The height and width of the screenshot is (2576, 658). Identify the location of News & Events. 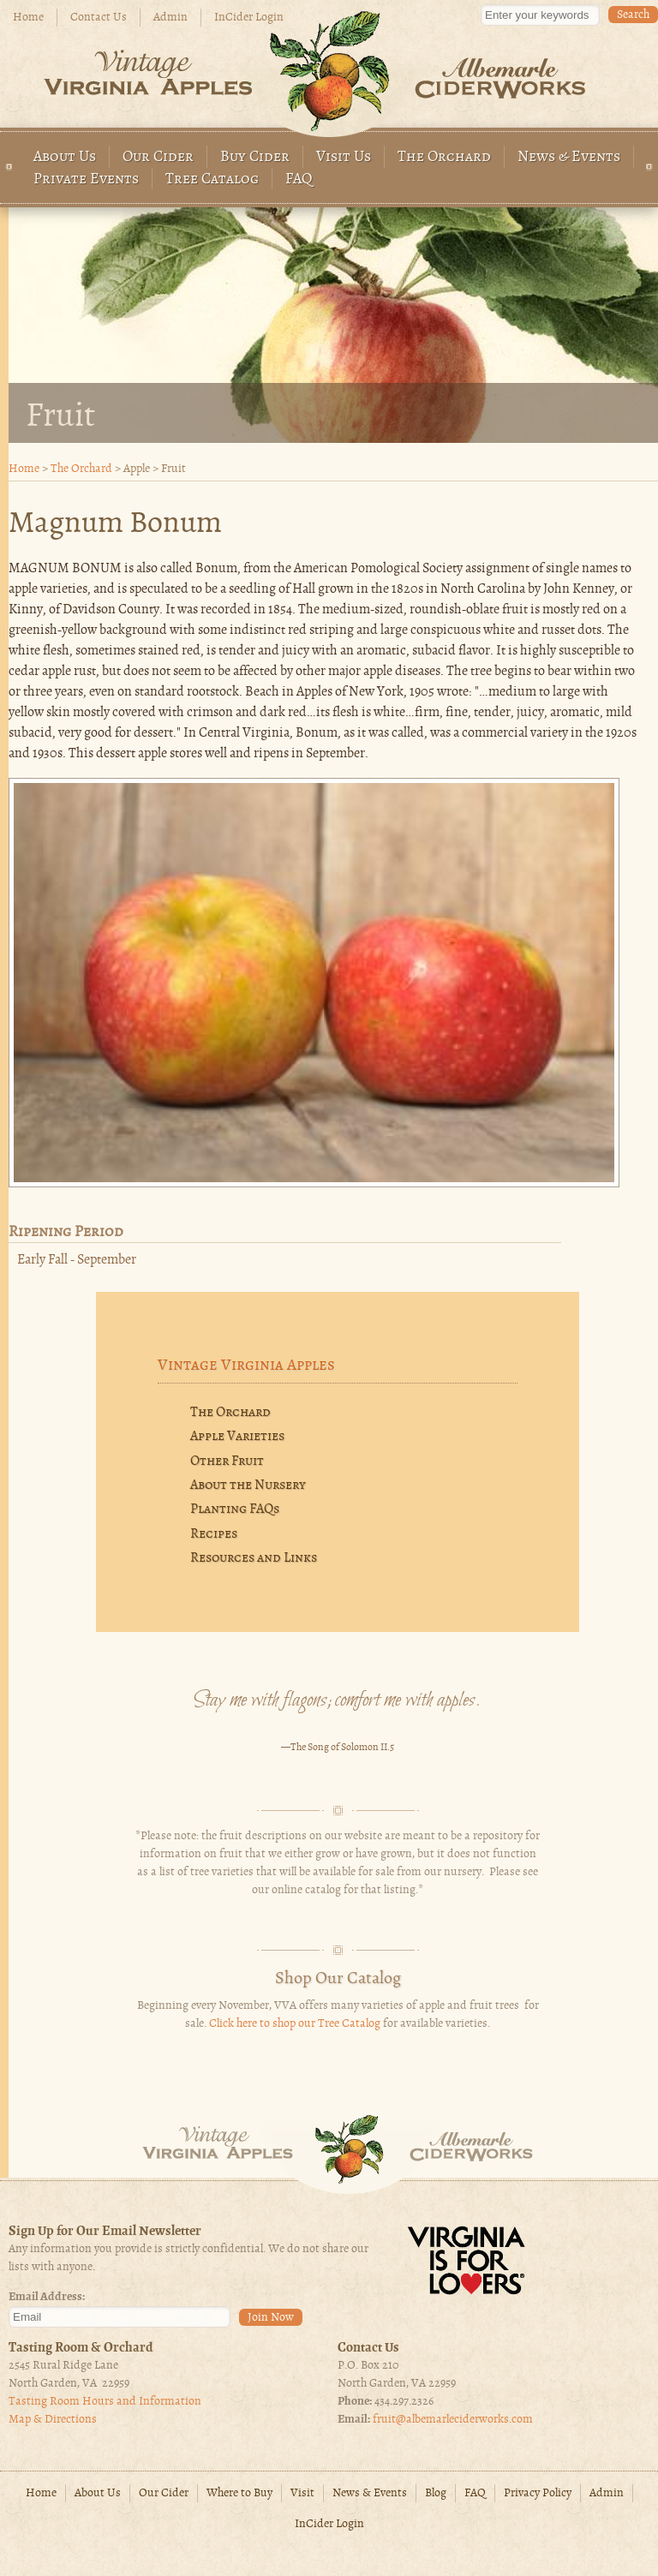
(568, 157).